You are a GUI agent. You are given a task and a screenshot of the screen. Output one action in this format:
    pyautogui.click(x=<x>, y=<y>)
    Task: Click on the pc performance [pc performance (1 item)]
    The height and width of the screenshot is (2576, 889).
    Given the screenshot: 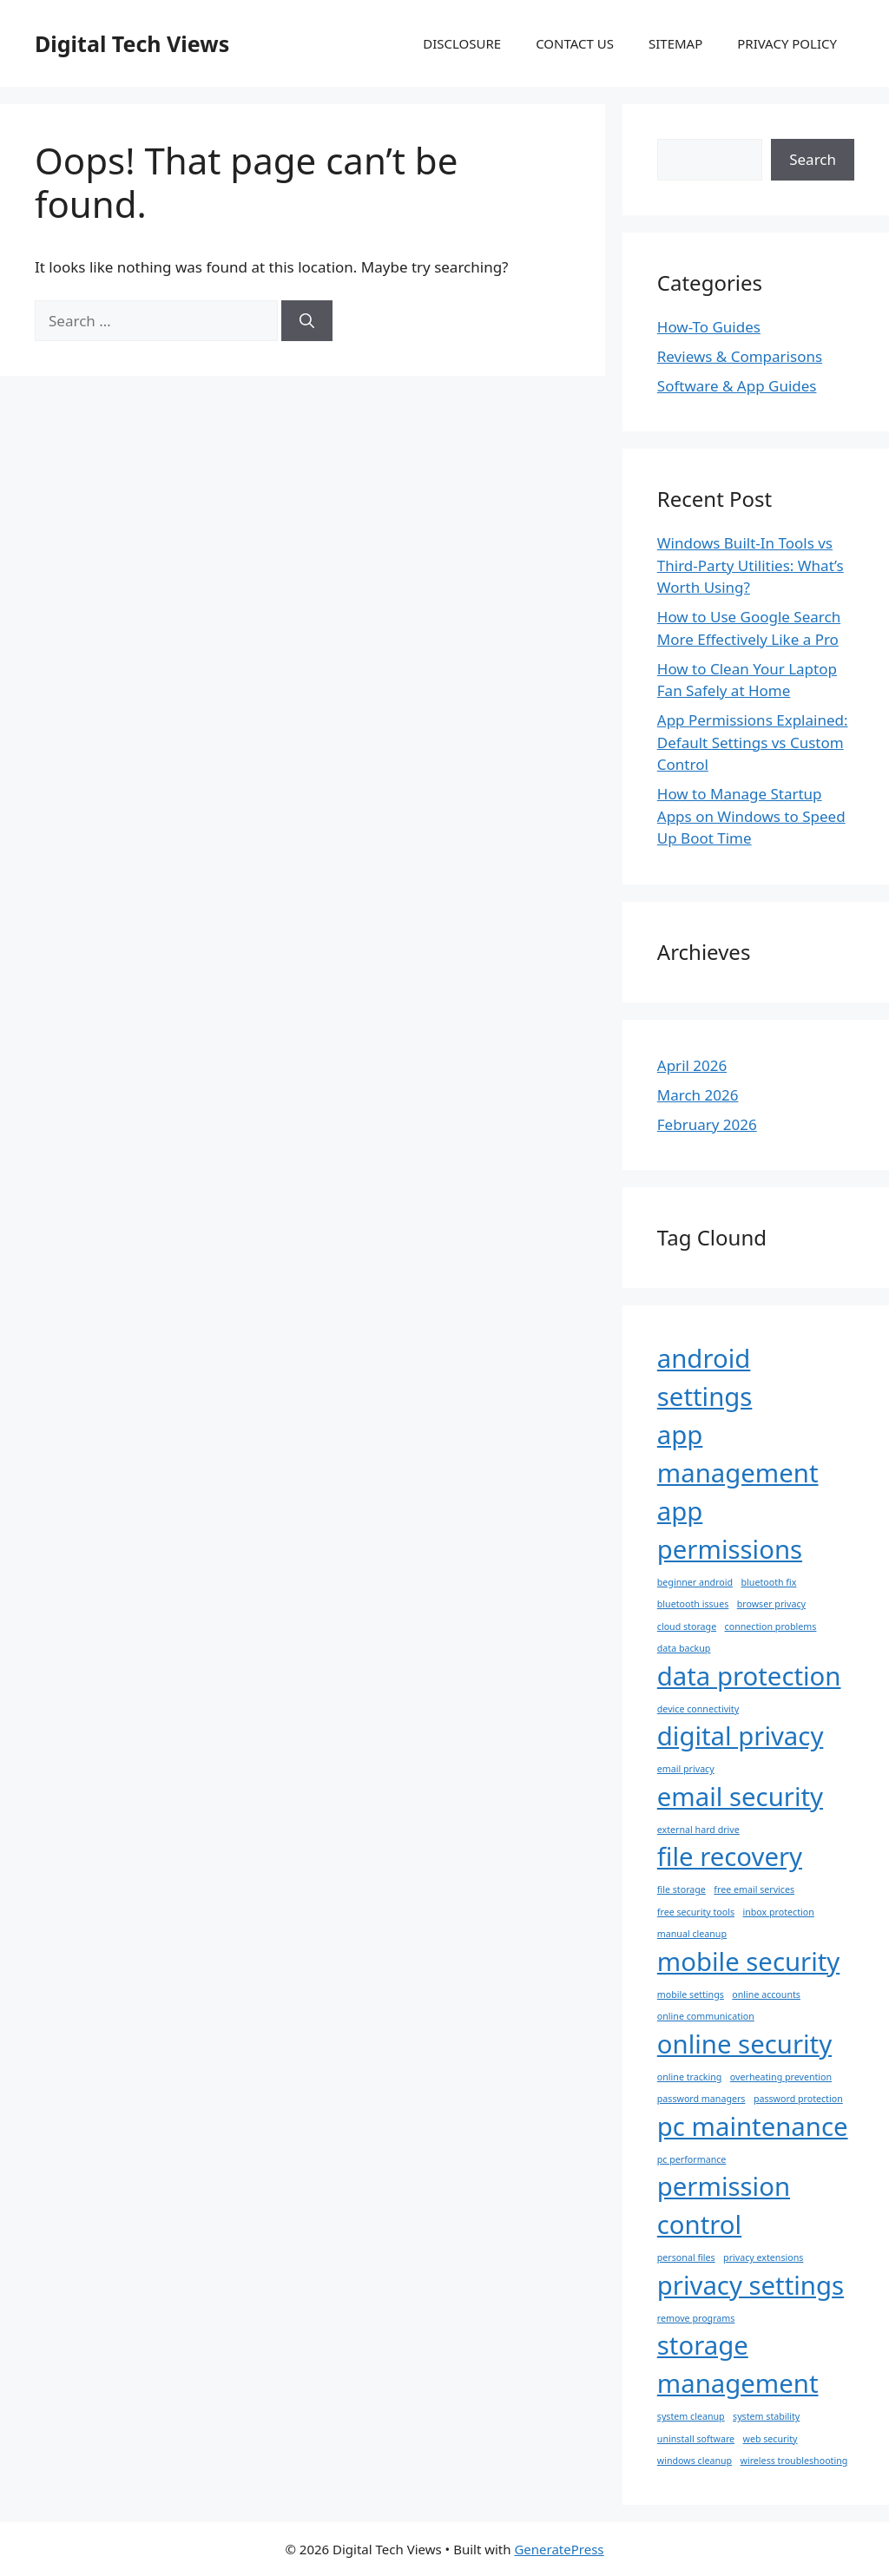 What is the action you would take?
    pyautogui.click(x=692, y=2159)
    